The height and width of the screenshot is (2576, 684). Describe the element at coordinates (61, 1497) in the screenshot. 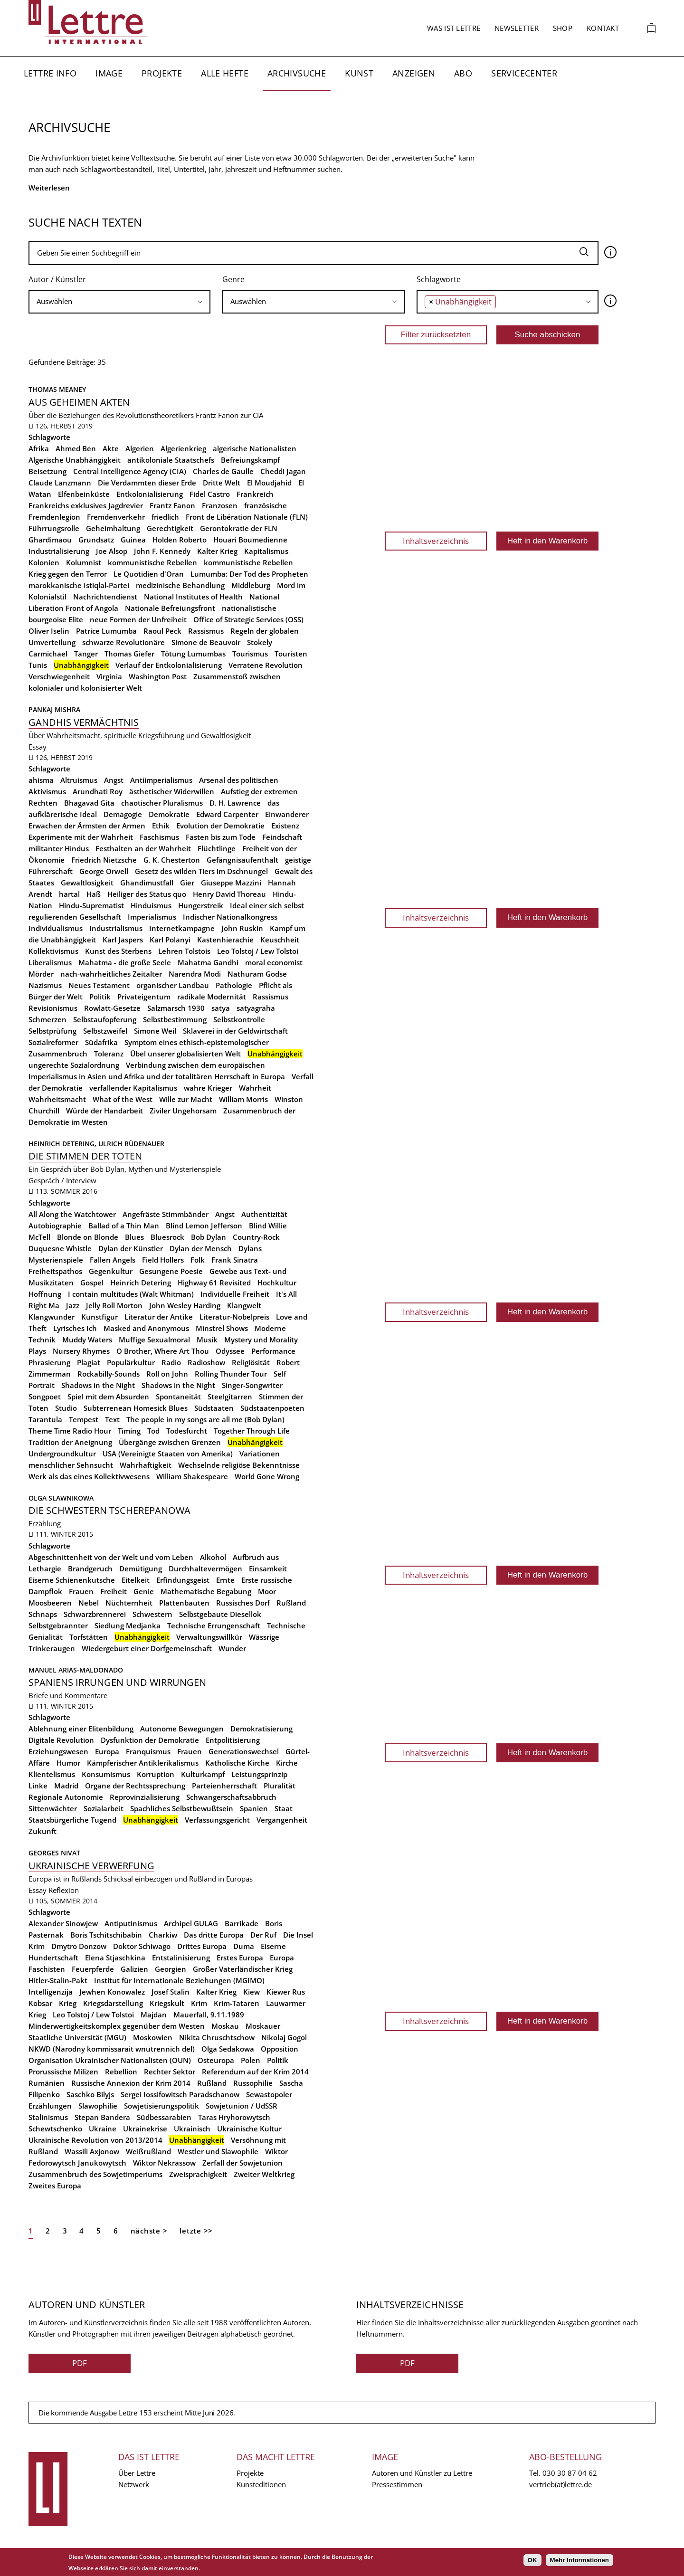

I see `Olga Slawnikowa` at that location.